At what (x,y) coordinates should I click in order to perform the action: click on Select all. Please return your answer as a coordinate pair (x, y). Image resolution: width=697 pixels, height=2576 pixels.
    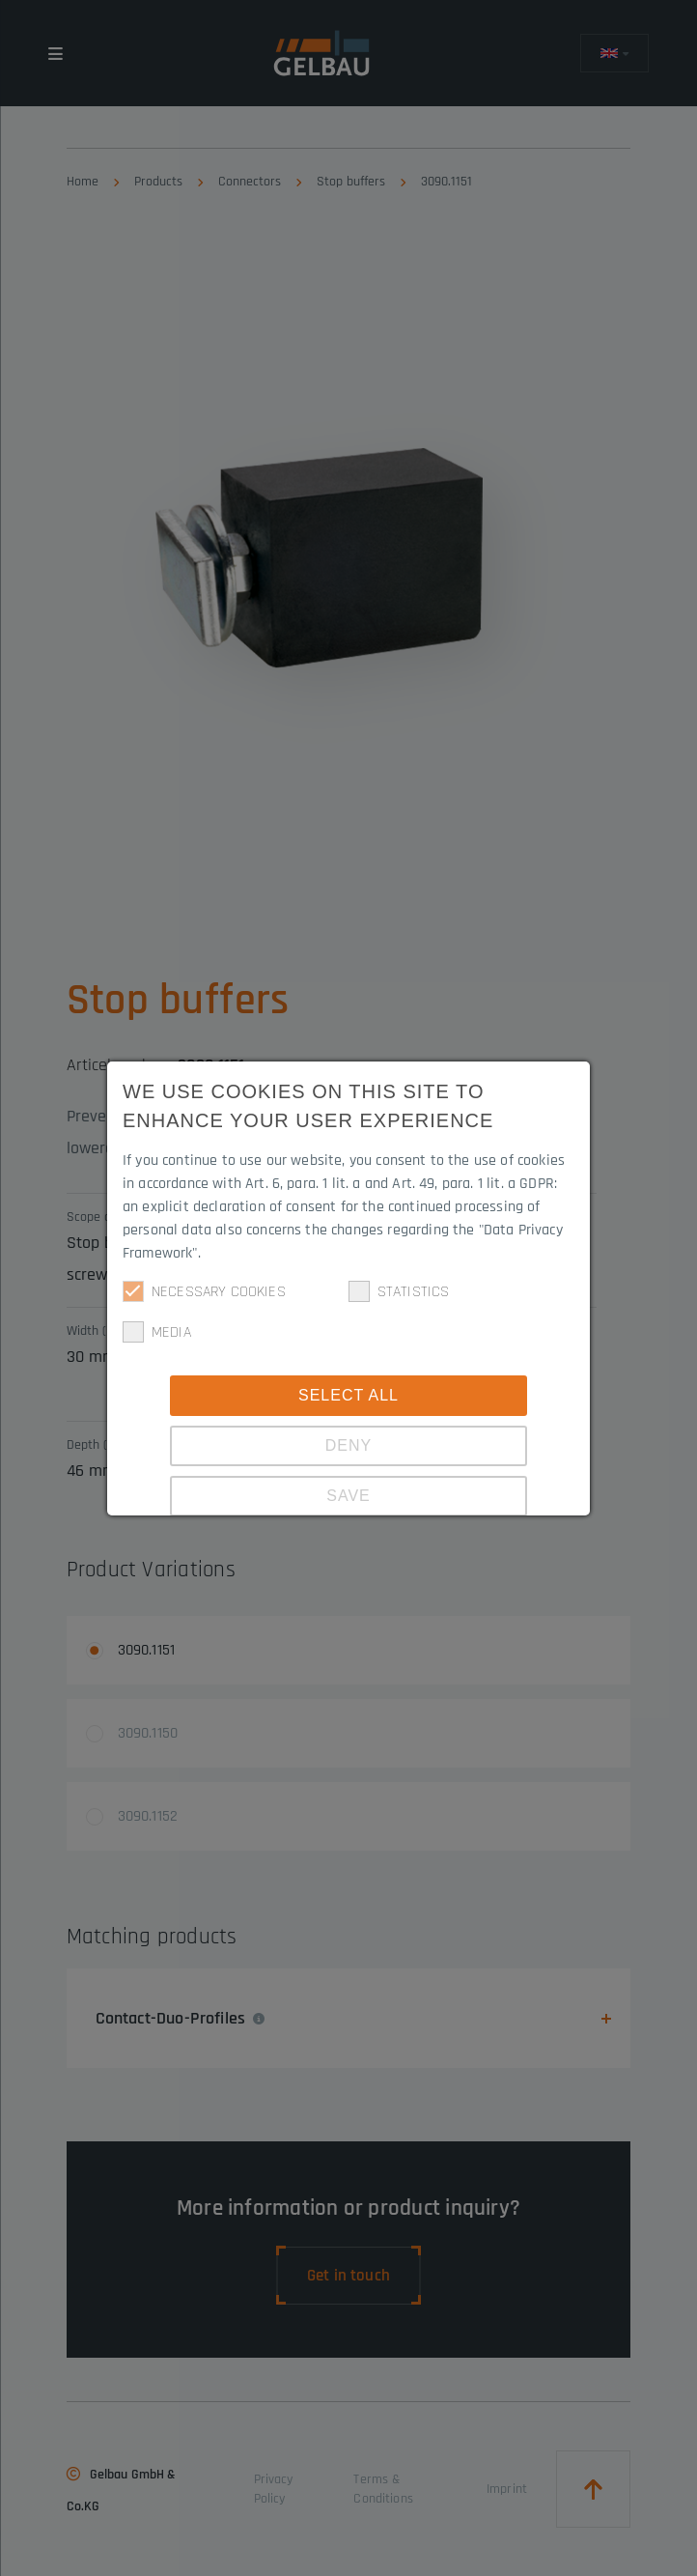
    Looking at the image, I should click on (348, 1395).